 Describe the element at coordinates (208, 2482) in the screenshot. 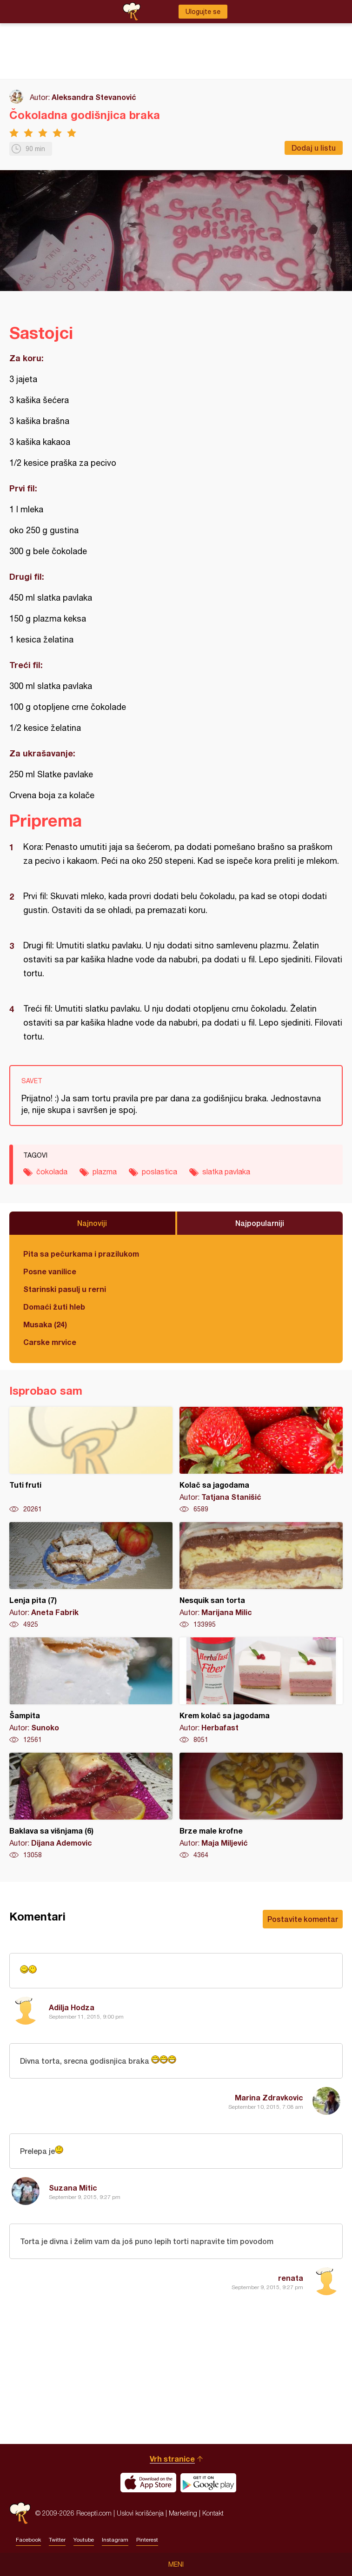

I see `Get it on Google play` at that location.